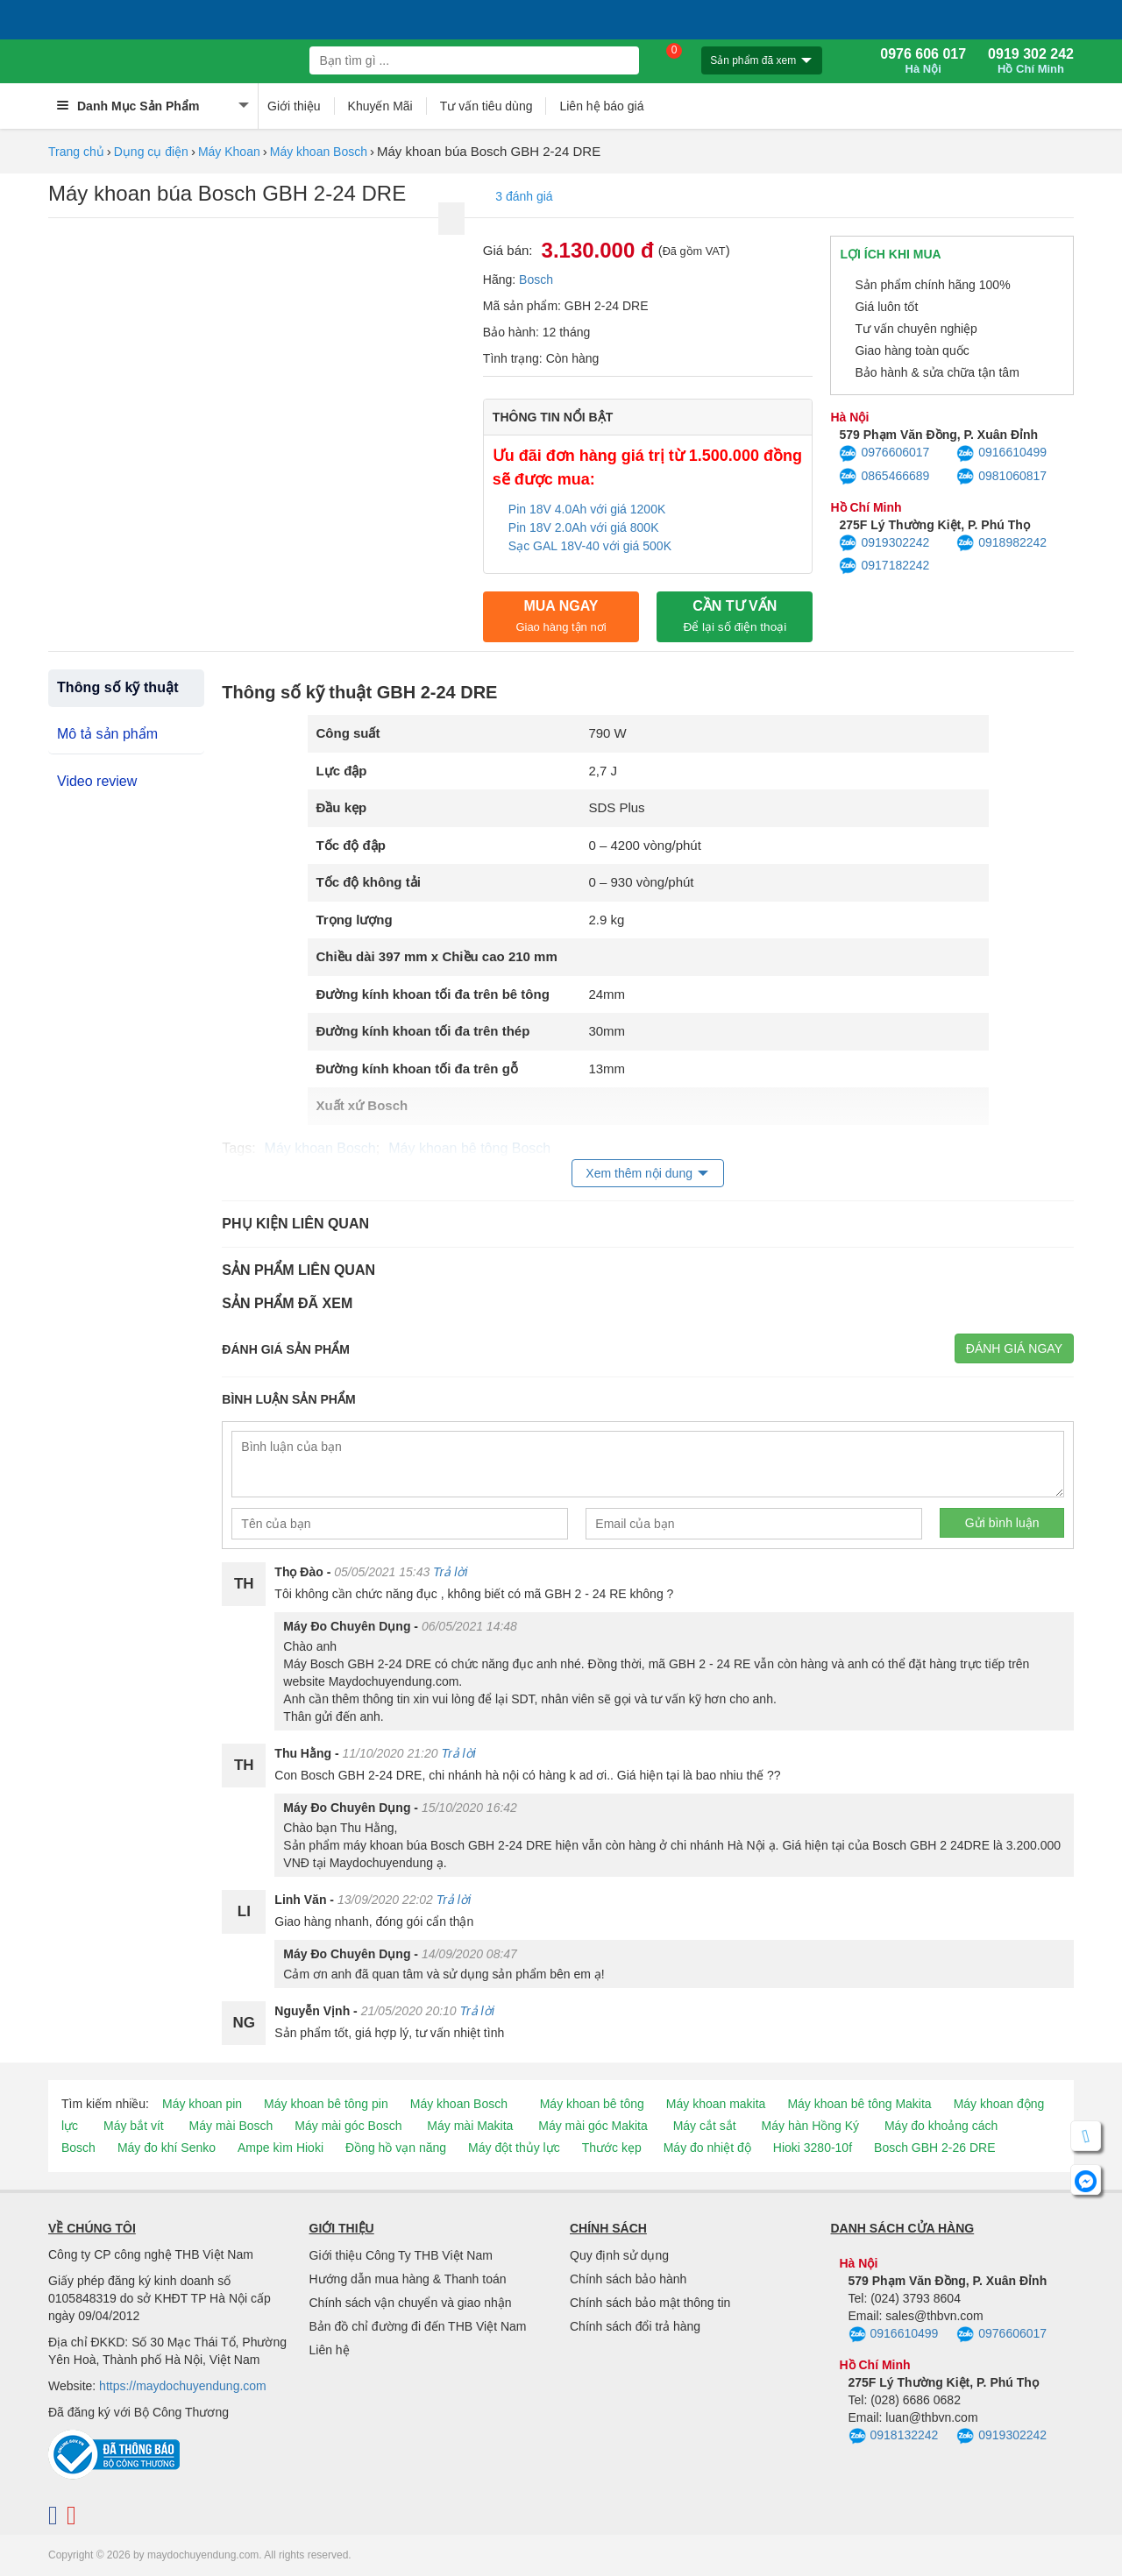 The image size is (1122, 2576). I want to click on Quy định sử dụng, so click(619, 2255).